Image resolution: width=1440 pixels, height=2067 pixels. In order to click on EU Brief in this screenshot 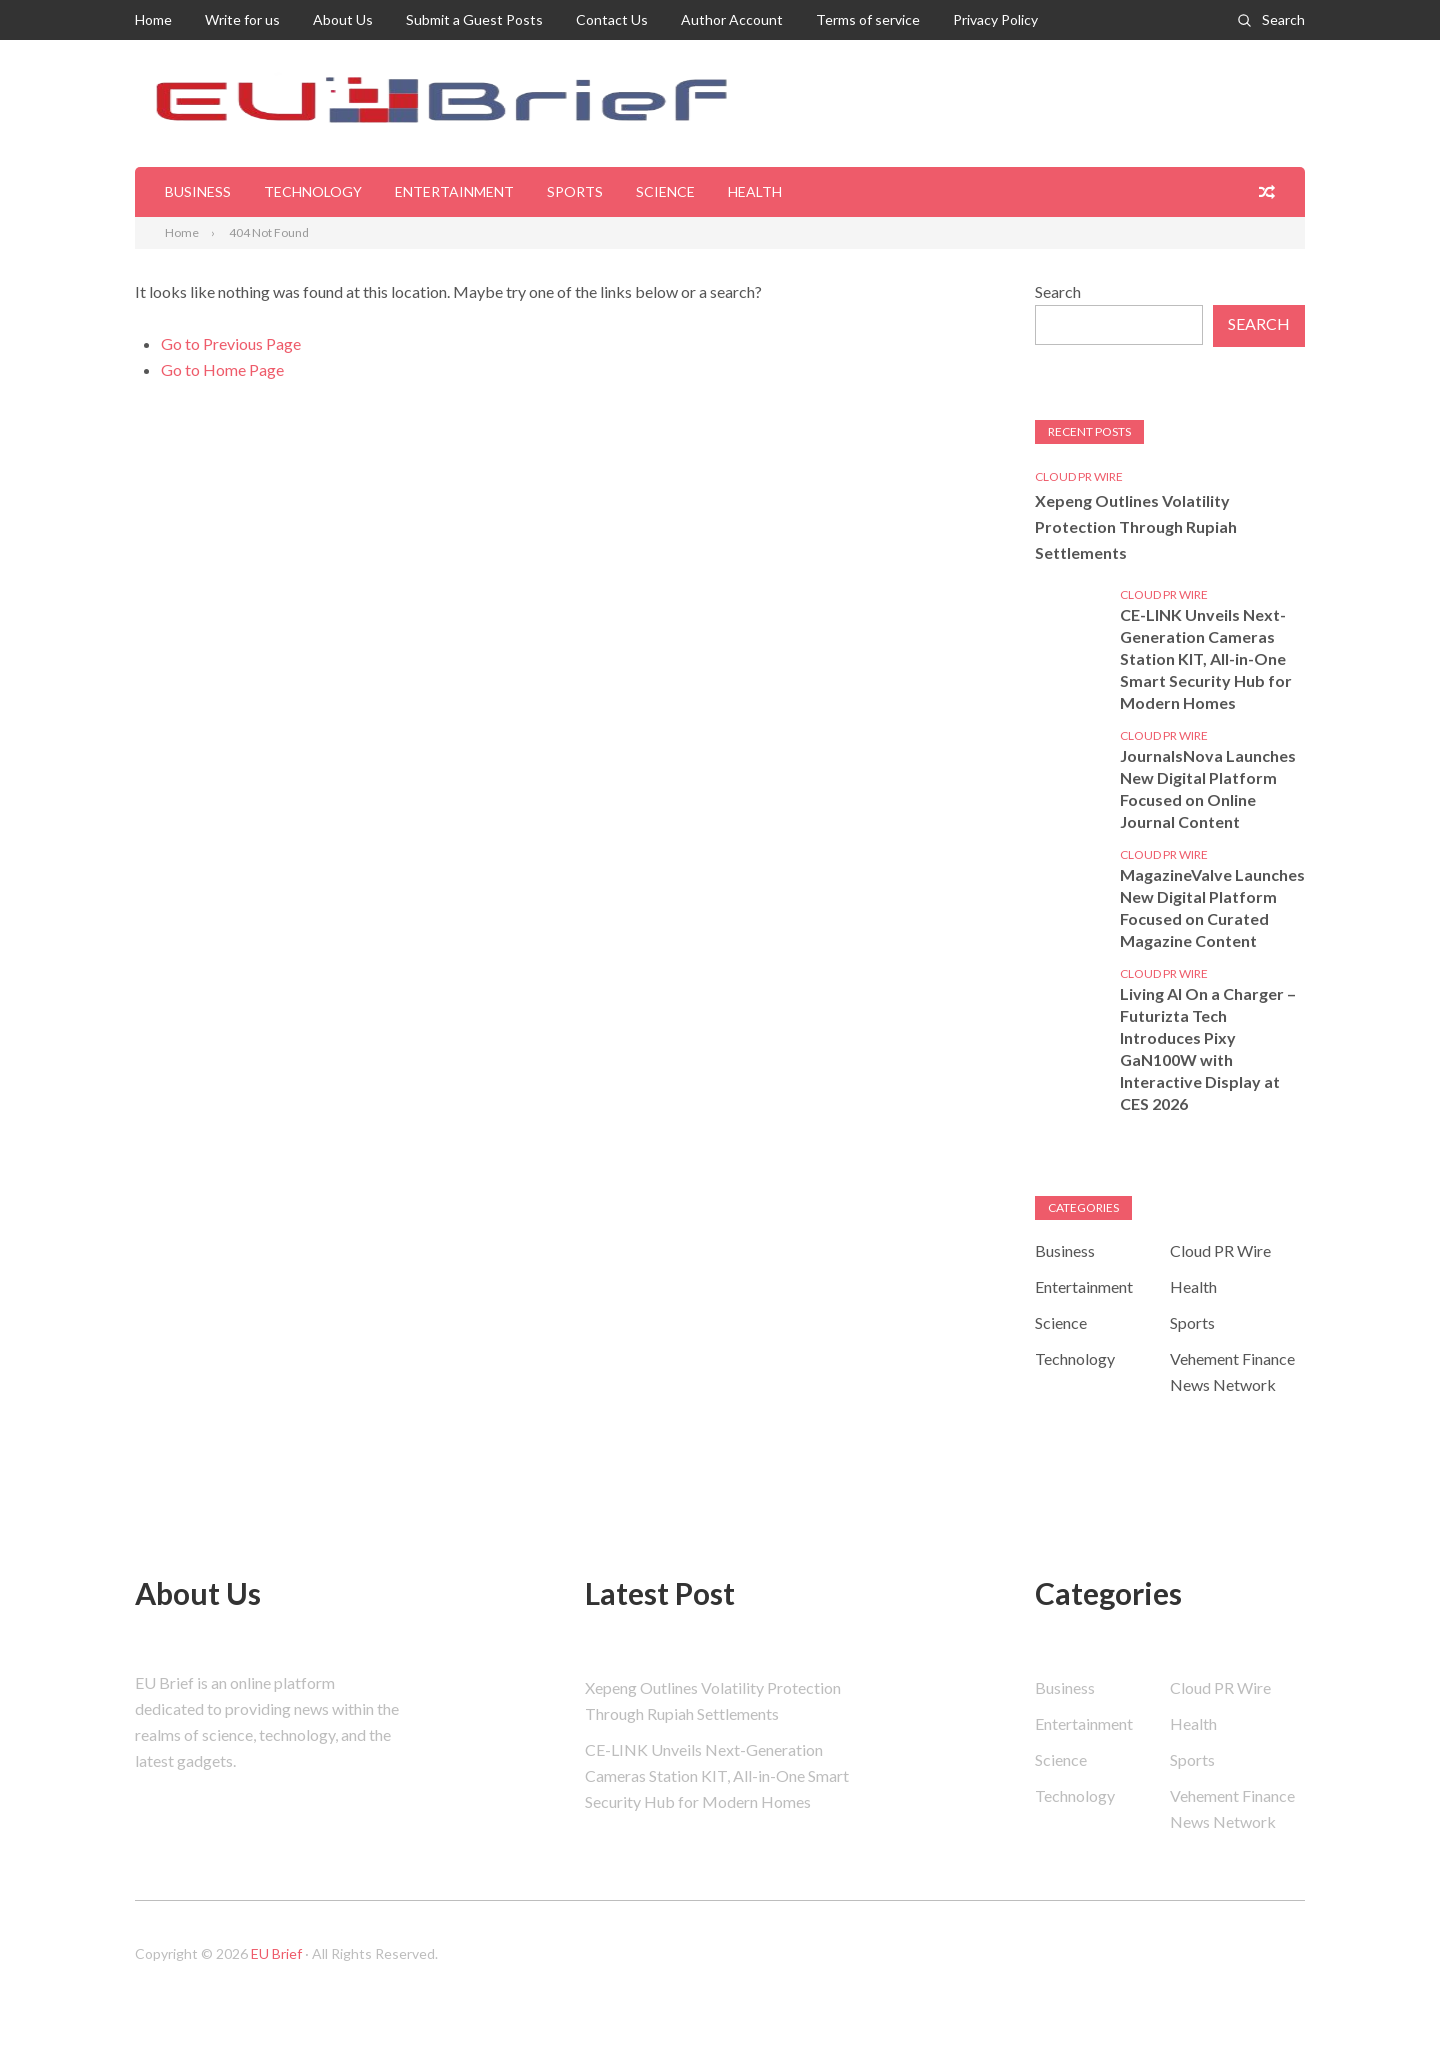, I will do `click(276, 1953)`.